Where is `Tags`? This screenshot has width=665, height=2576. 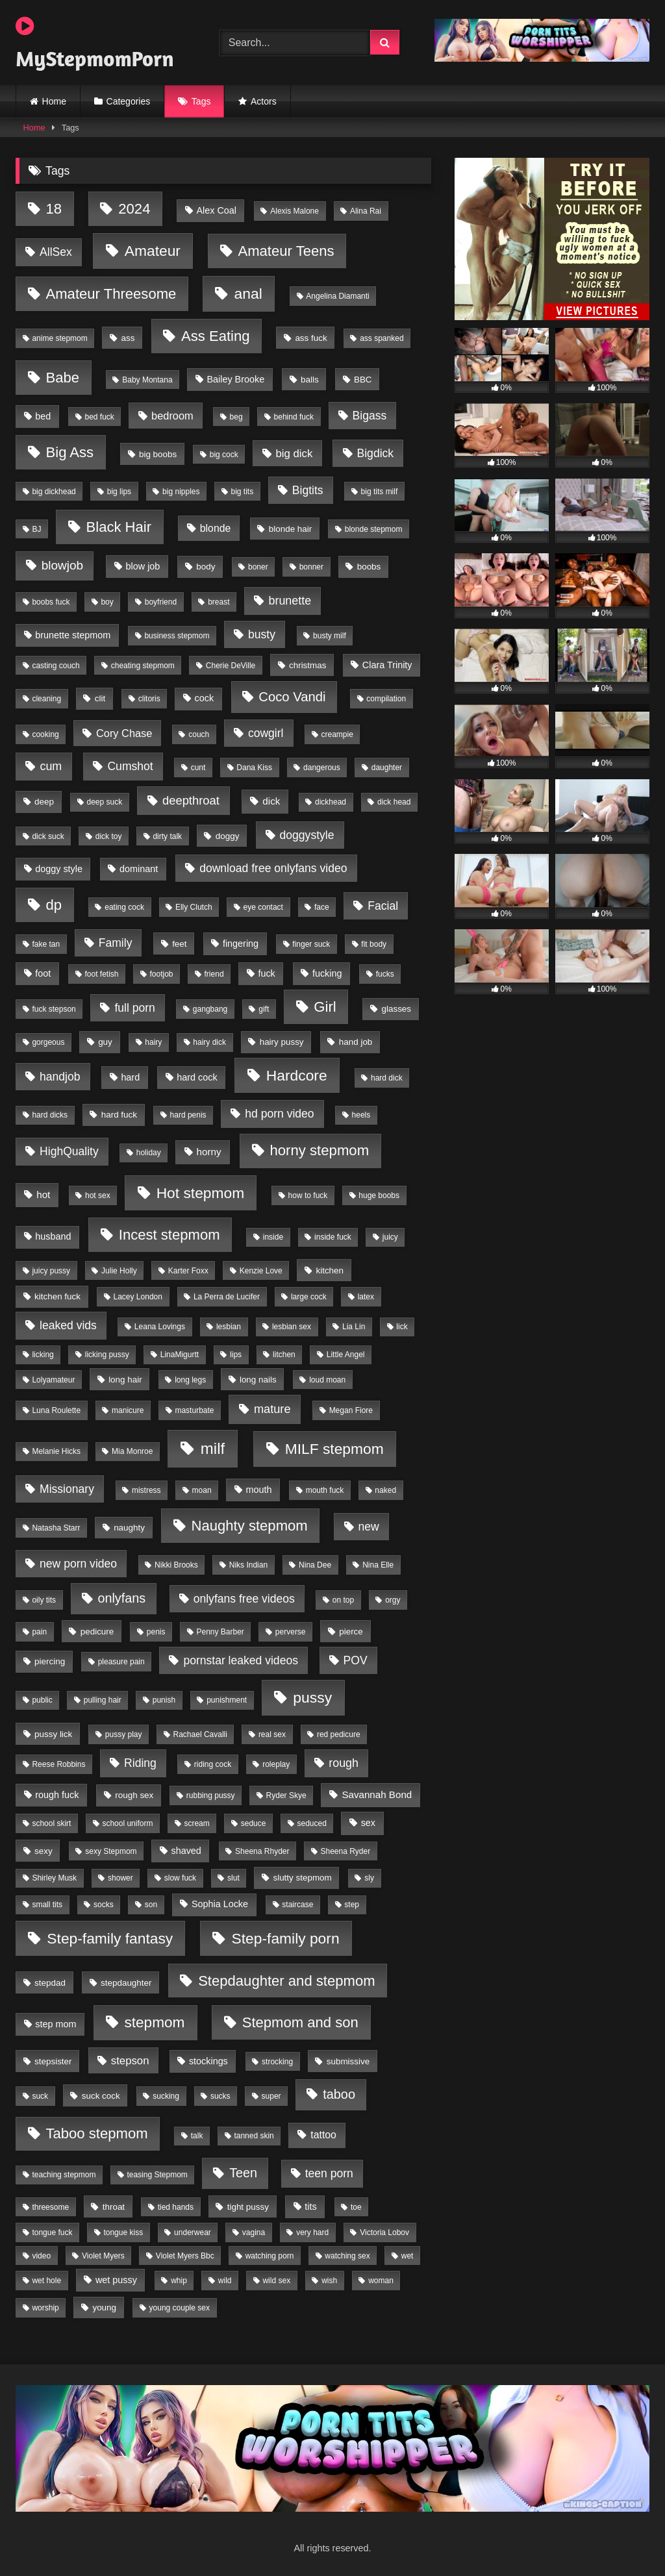 Tags is located at coordinates (201, 101).